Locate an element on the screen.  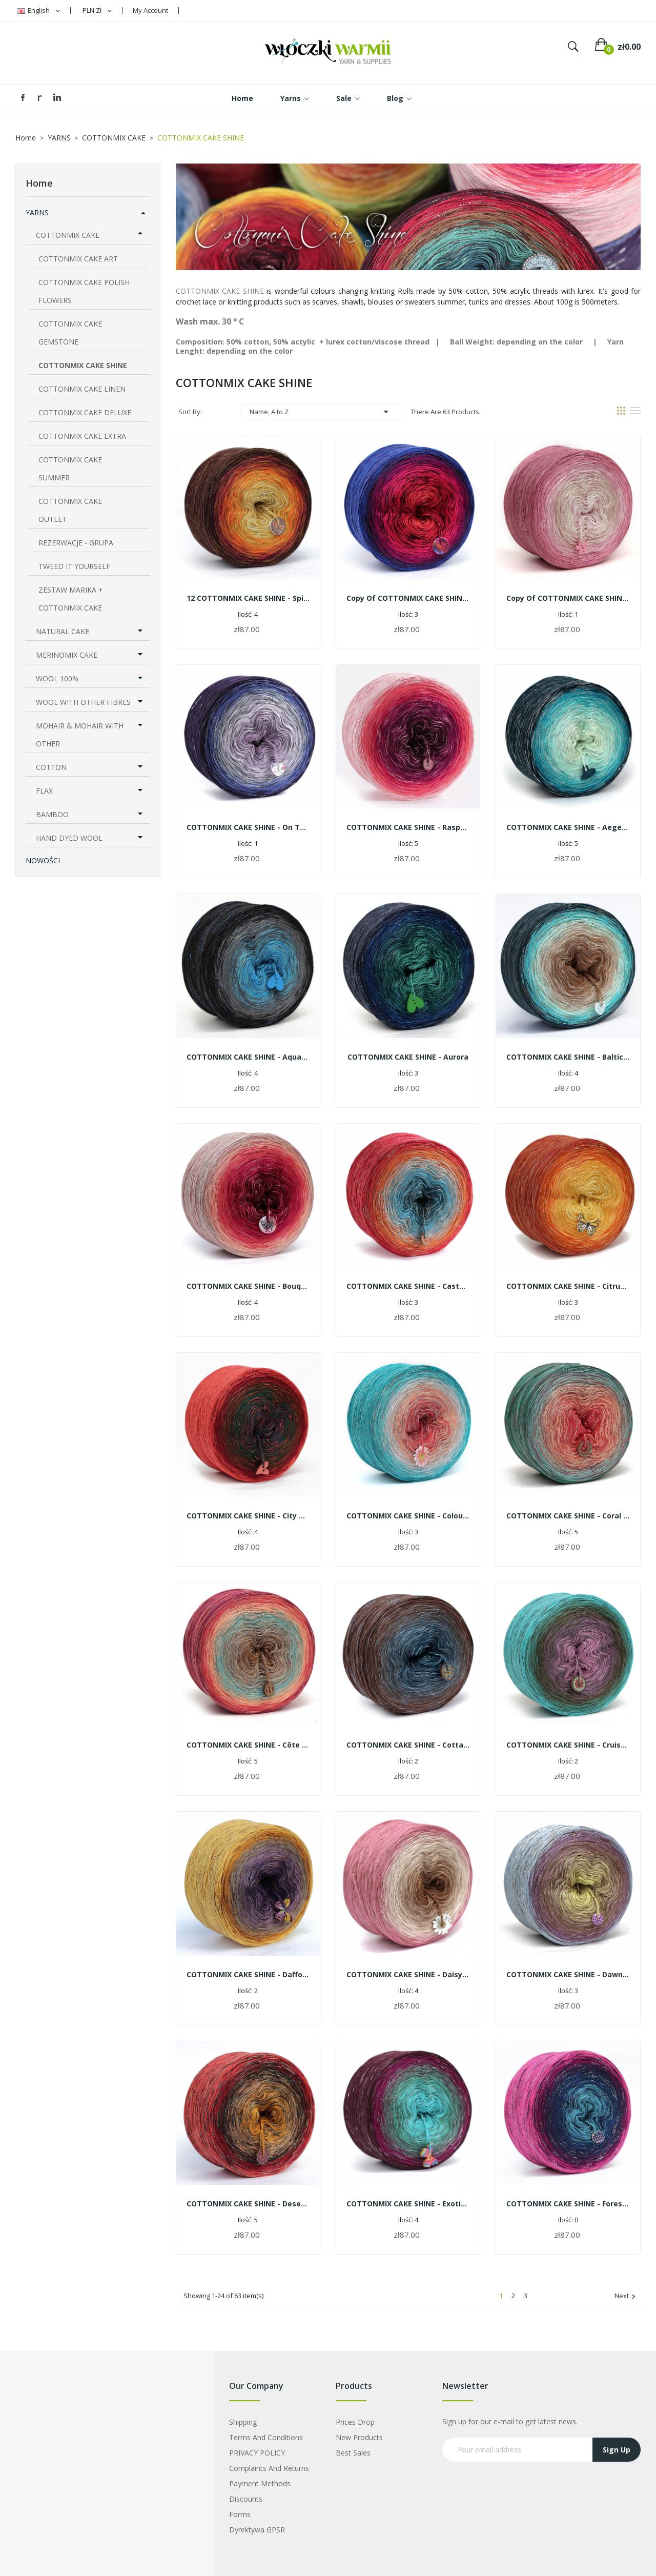
Nowości is located at coordinates (43, 860).